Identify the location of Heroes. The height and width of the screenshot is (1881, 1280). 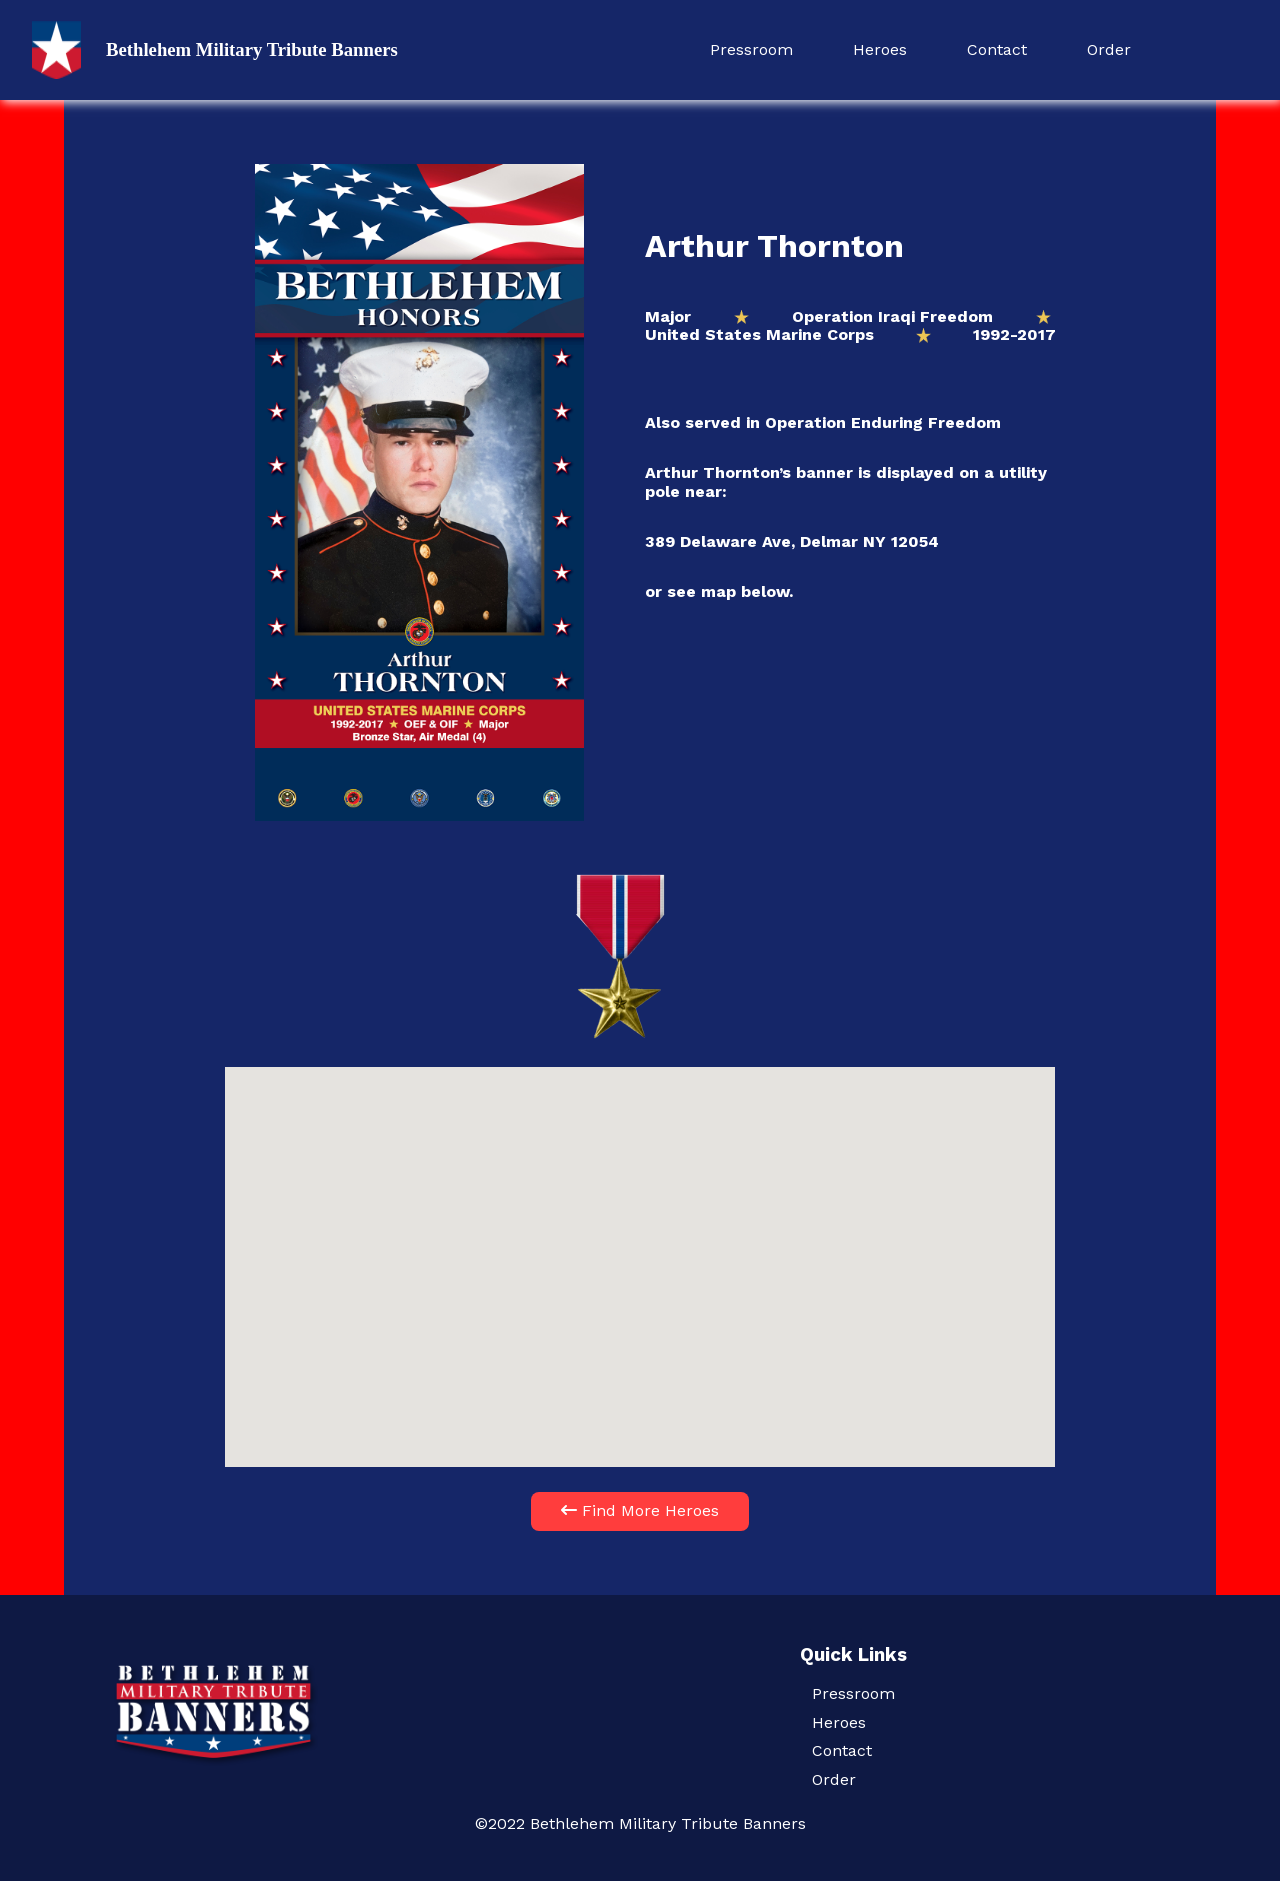
(880, 49).